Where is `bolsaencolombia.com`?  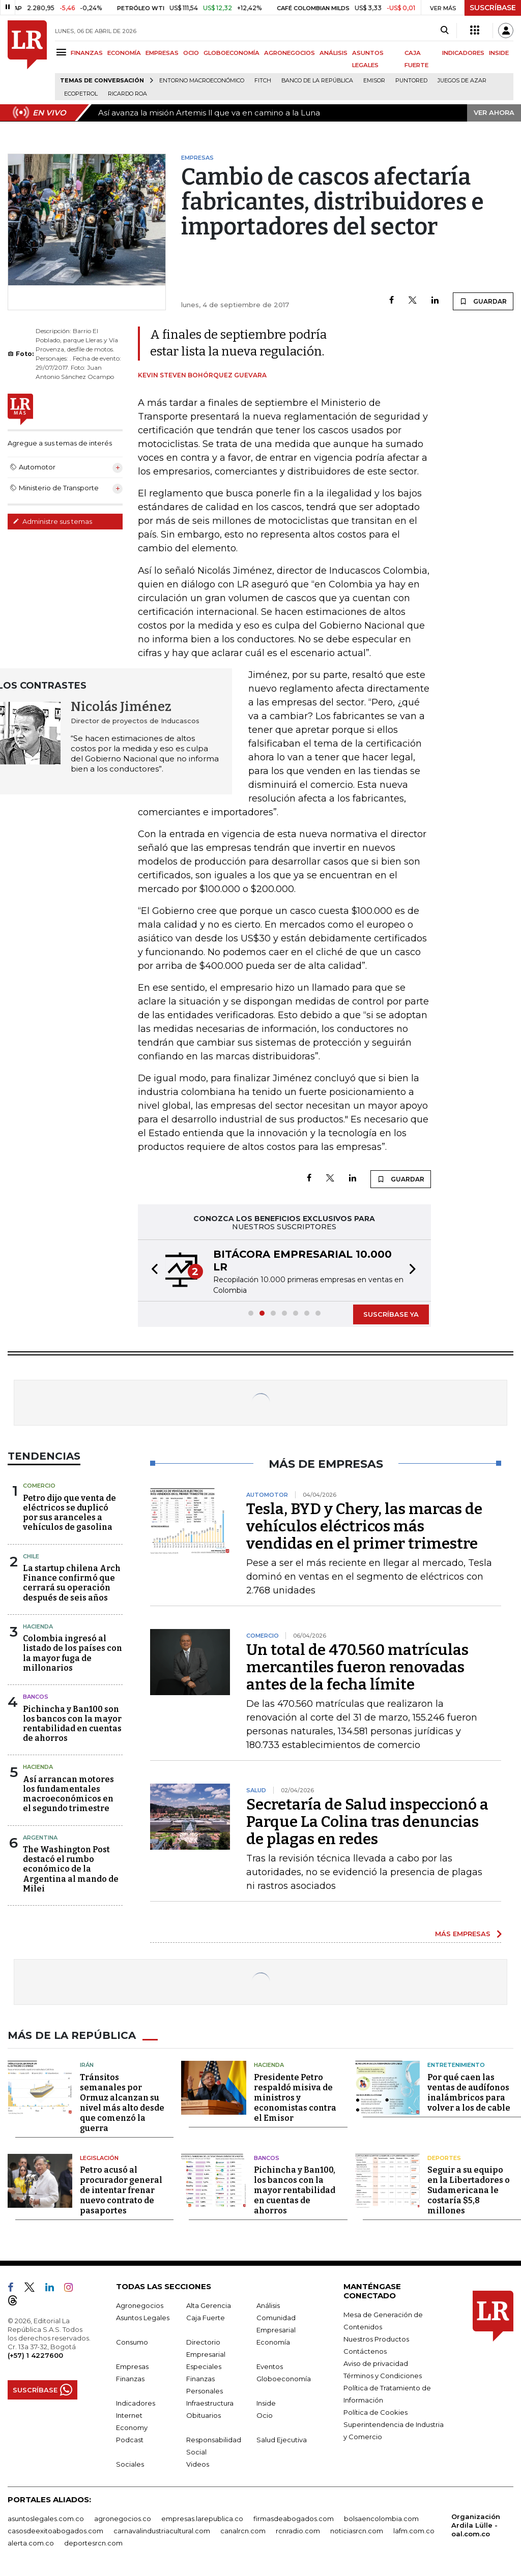 bolsaencolombia.com is located at coordinates (381, 2518).